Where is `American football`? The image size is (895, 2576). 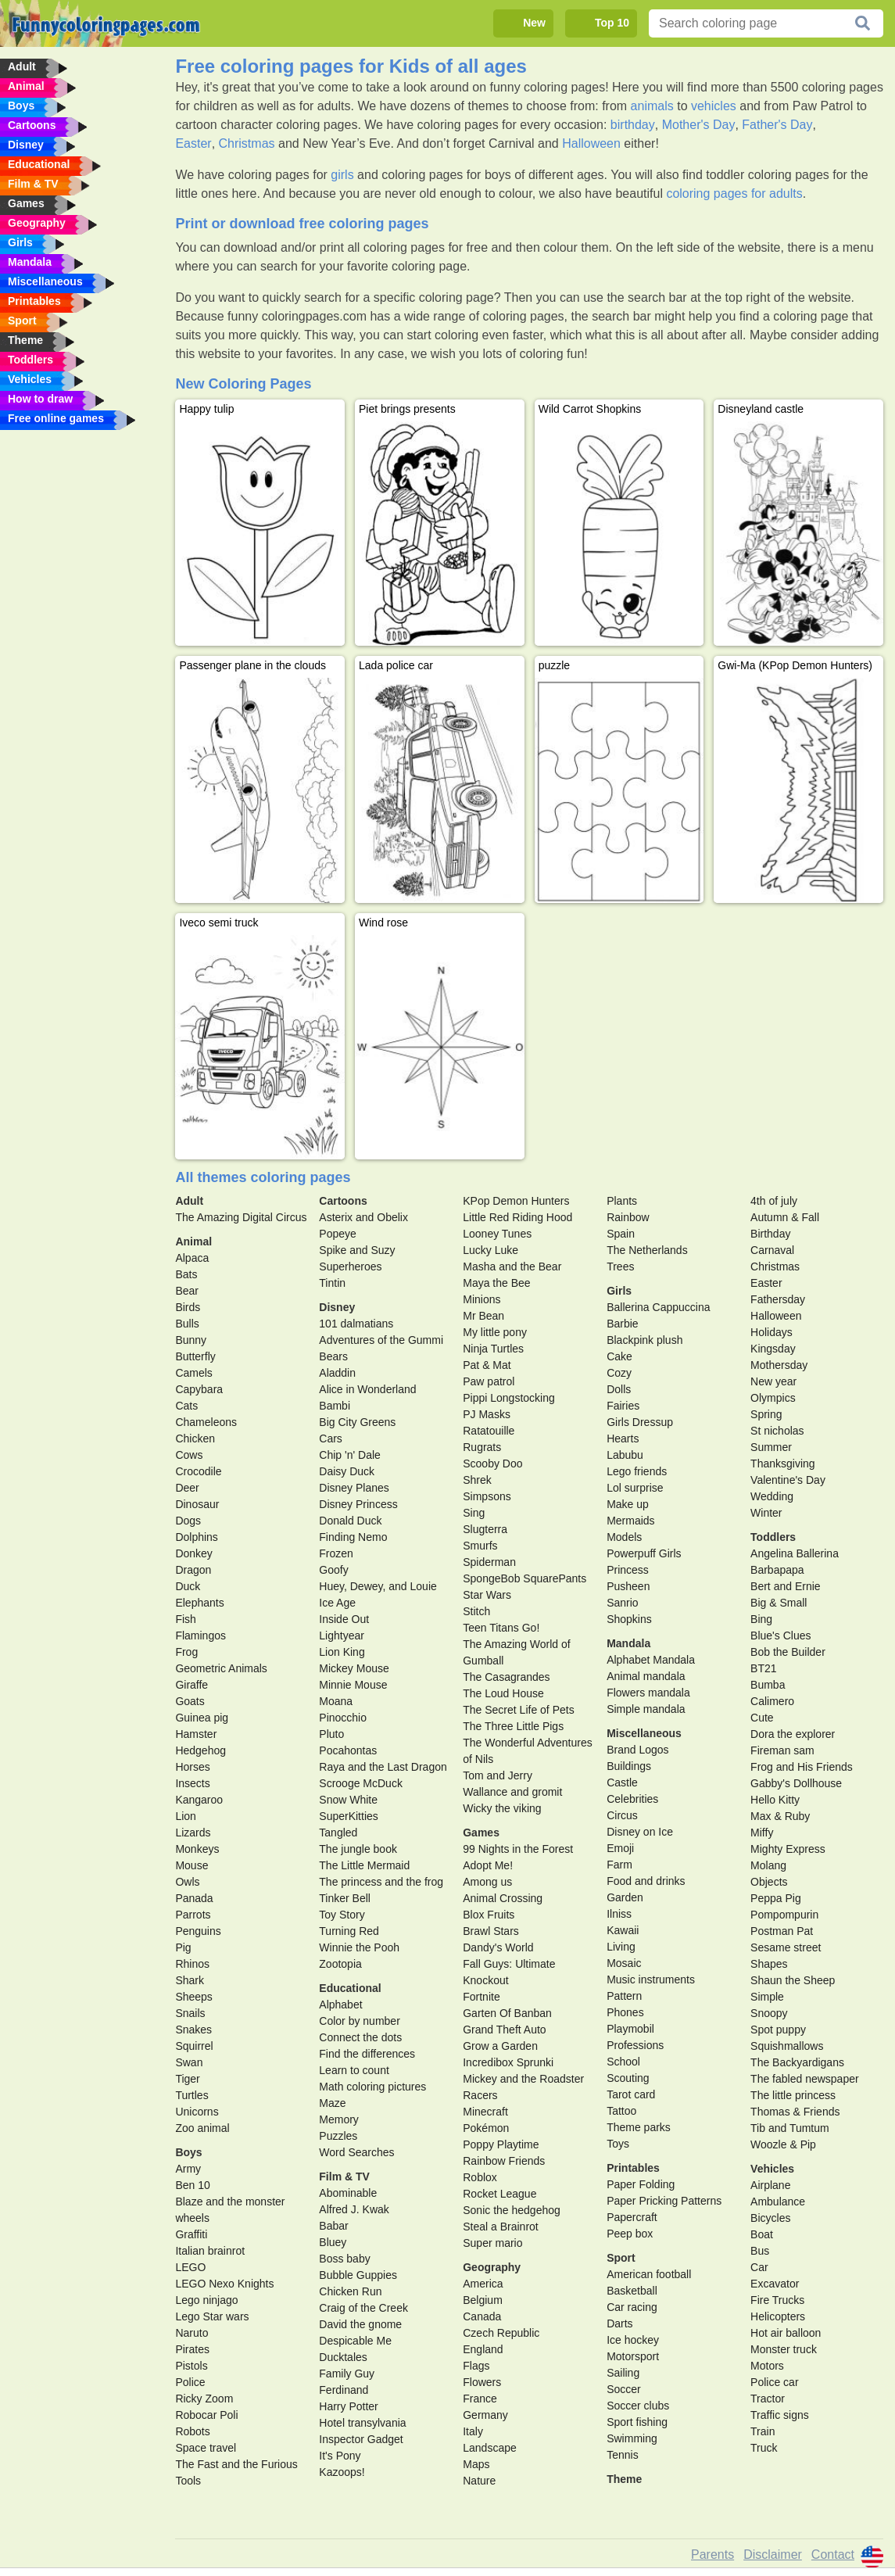
American football is located at coordinates (649, 2274).